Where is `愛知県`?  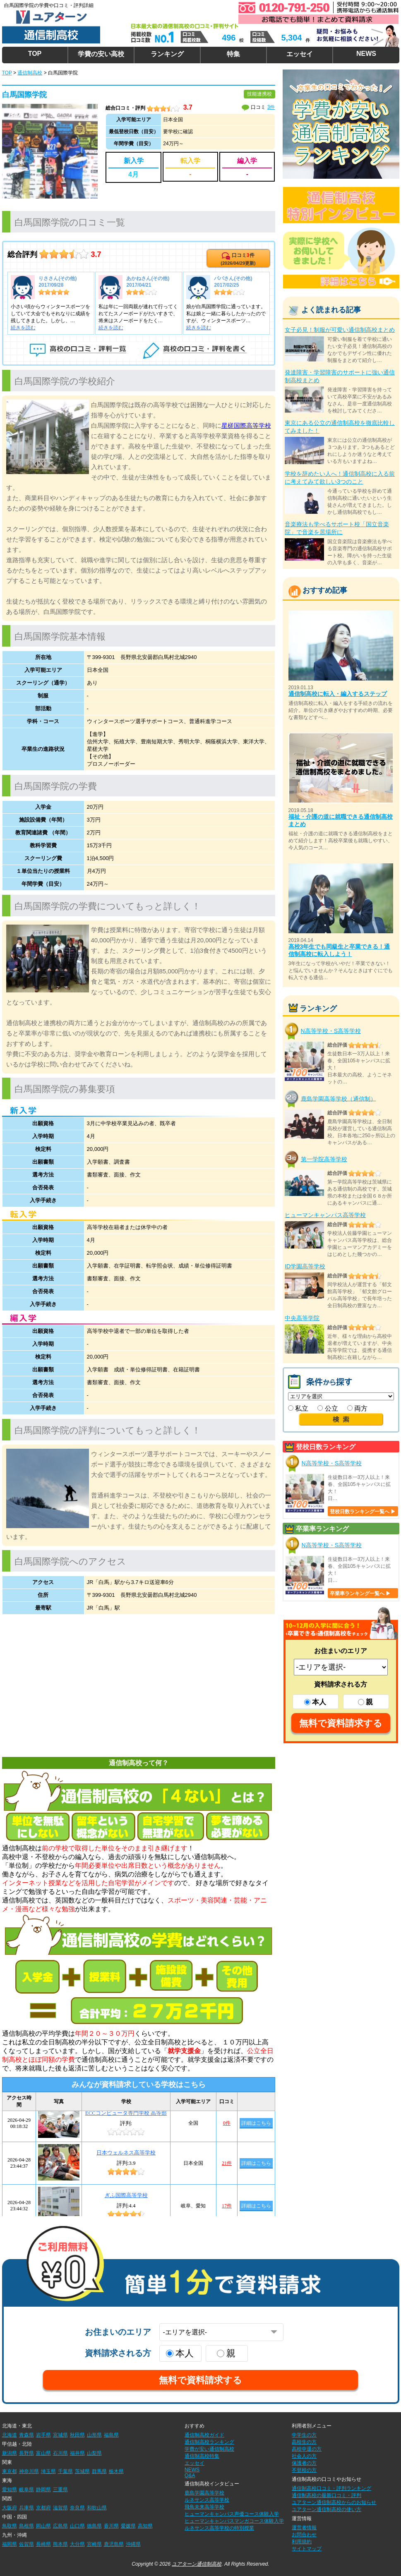
愛知県 is located at coordinates (9, 2489).